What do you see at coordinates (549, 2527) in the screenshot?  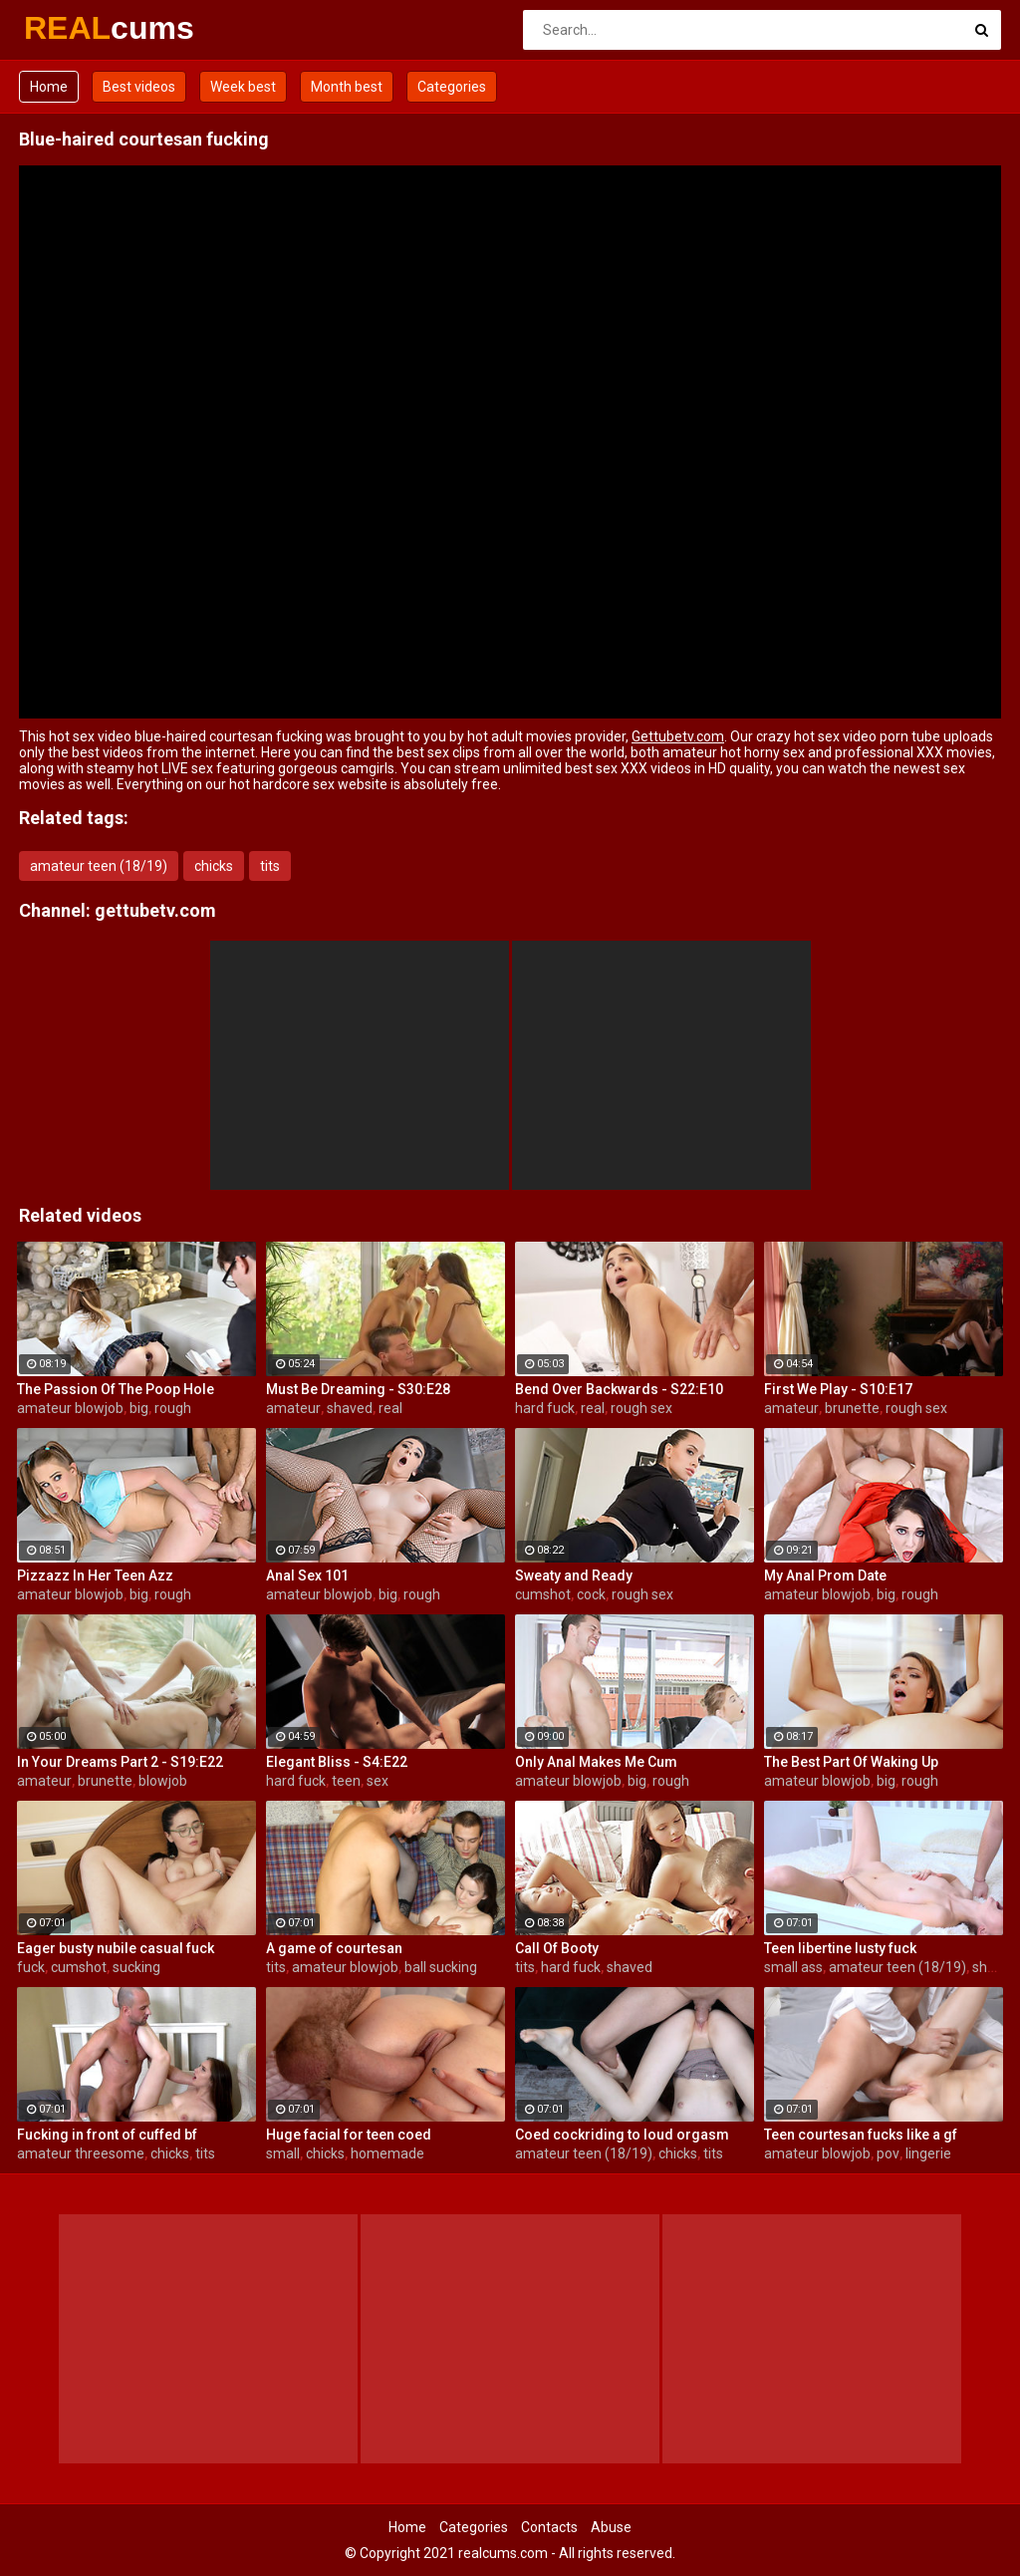 I see `Contacts` at bounding box center [549, 2527].